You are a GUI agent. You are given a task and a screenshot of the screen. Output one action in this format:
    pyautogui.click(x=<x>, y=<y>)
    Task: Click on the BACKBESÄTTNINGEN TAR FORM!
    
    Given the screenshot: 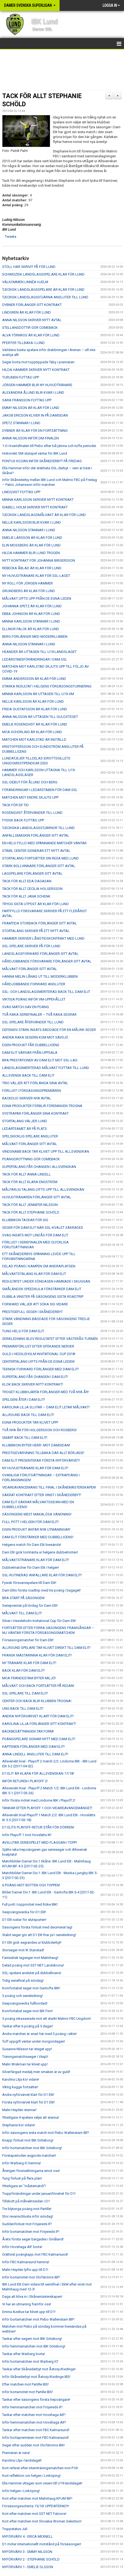 What is the action you would take?
    pyautogui.click(x=28, y=1731)
    